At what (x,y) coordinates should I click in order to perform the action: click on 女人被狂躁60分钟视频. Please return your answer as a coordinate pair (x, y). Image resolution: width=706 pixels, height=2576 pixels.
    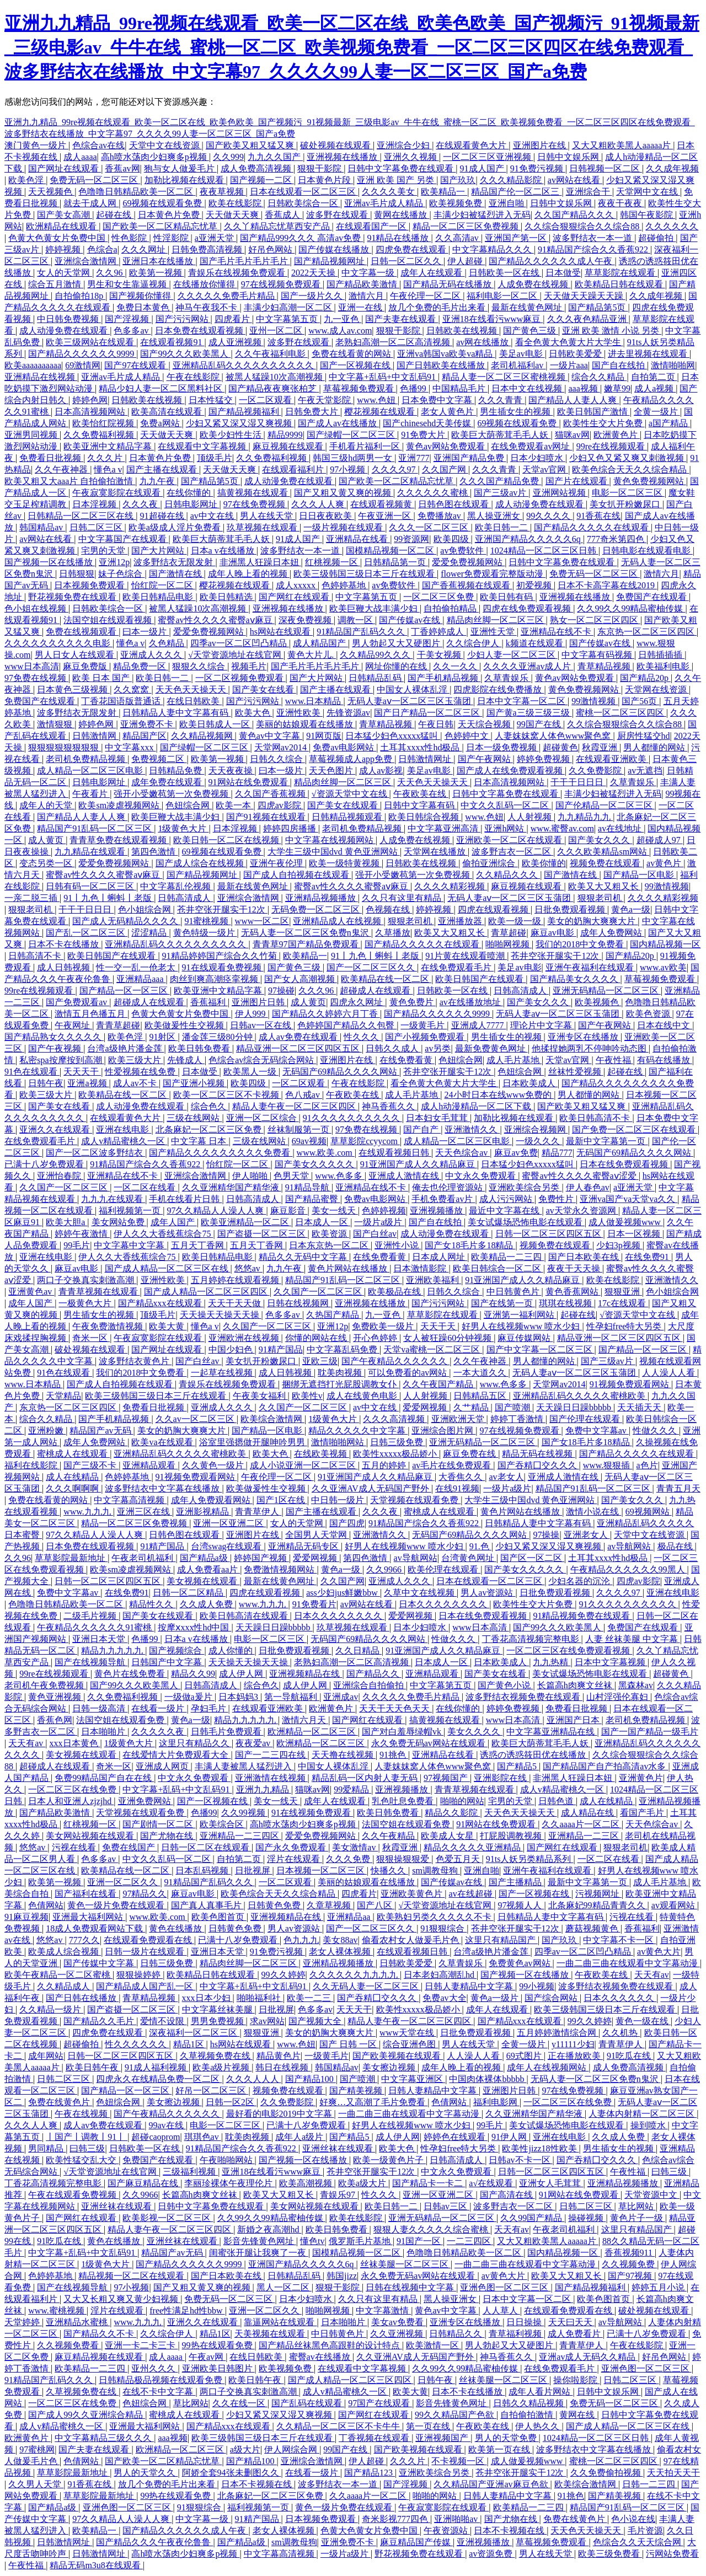
    Looking at the image, I should click on (448, 1338).